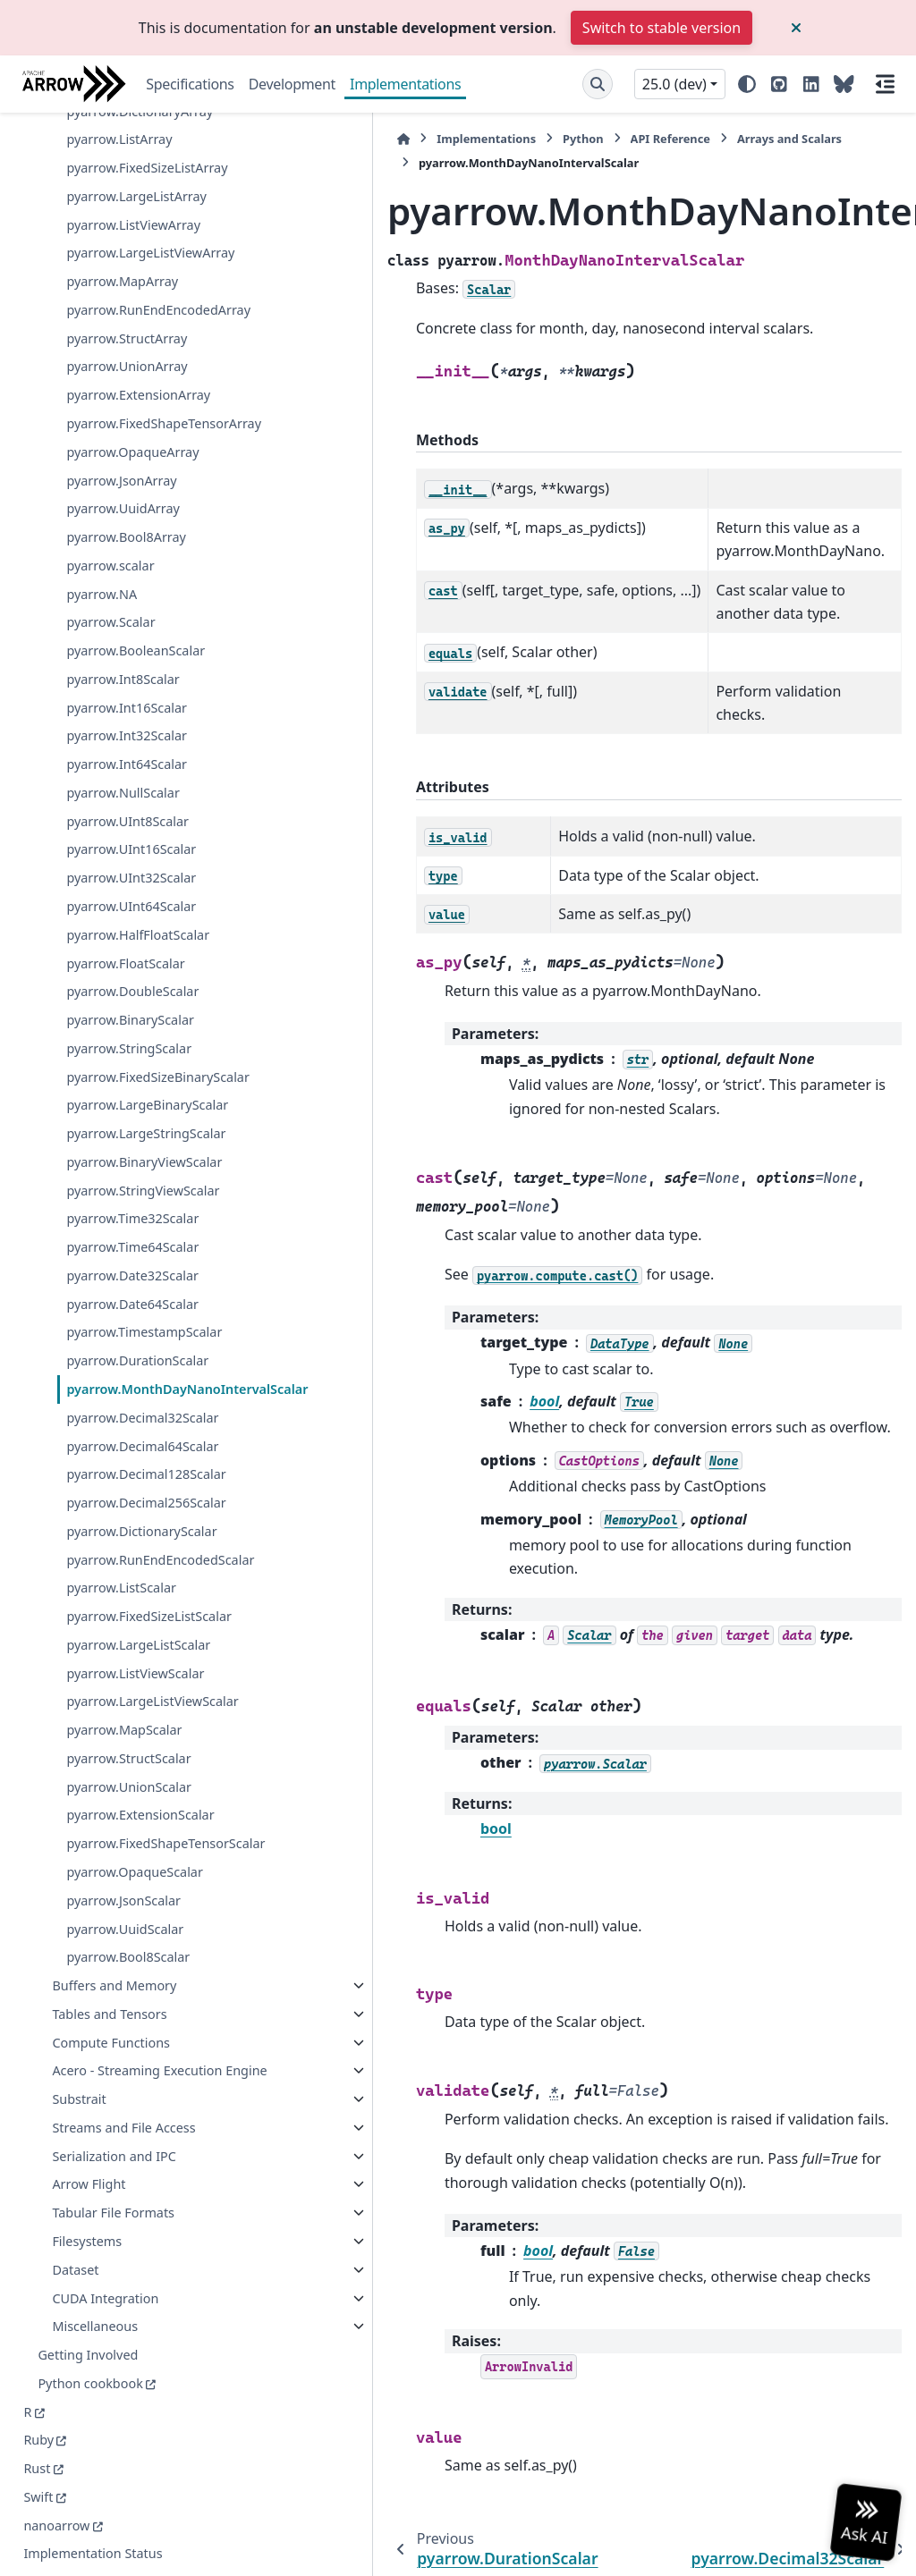 This screenshot has height=2576, width=916. What do you see at coordinates (126, 353) in the screenshot?
I see `pyarrow.Int32Scalar` at bounding box center [126, 353].